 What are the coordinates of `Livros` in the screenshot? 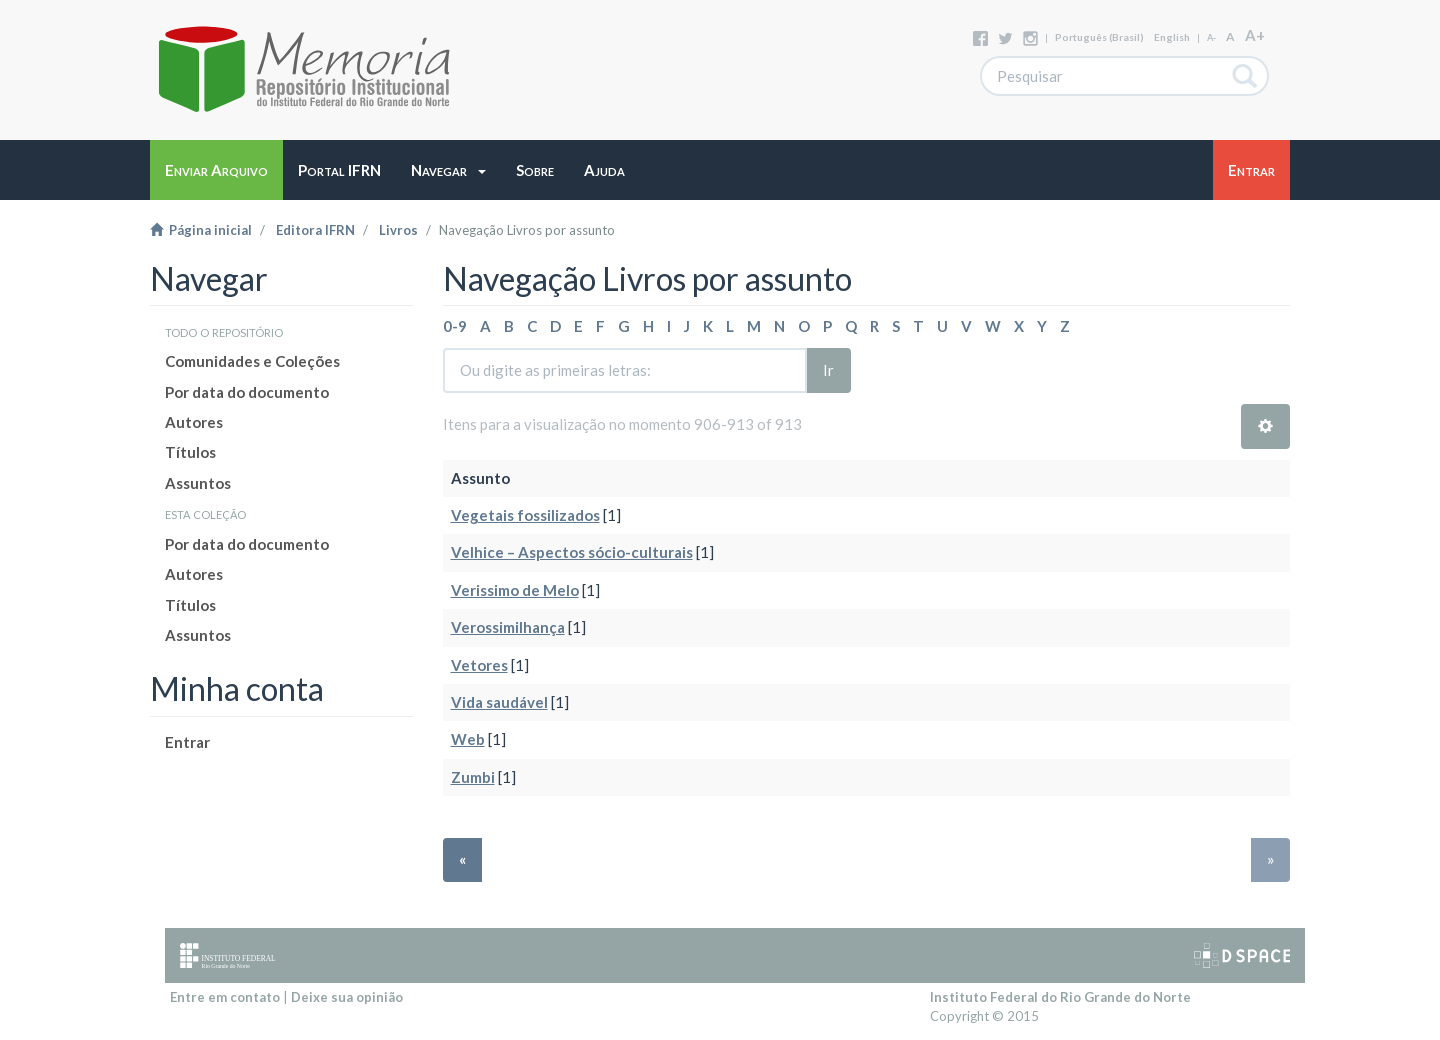 It's located at (398, 230).